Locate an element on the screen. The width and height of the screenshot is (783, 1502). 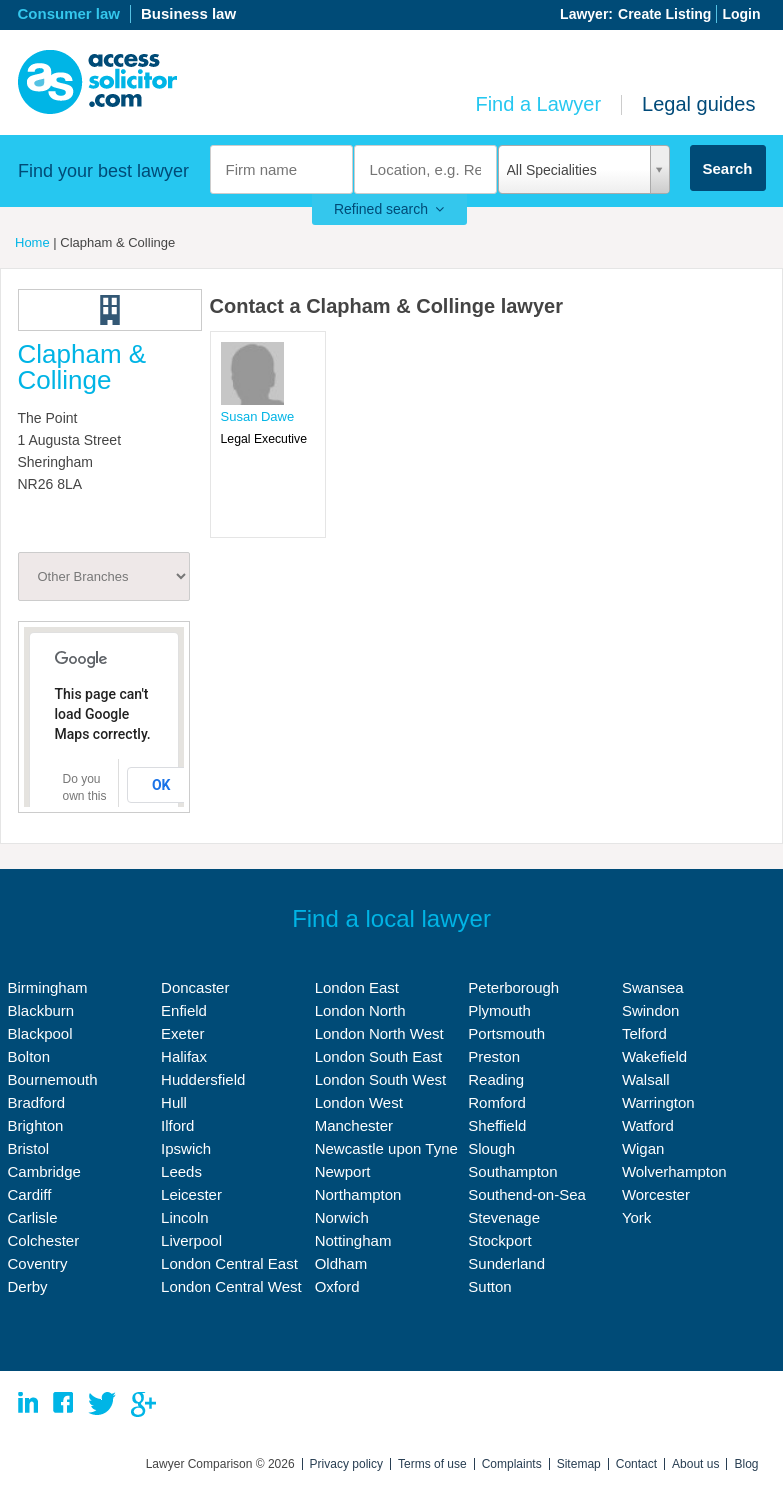
Terms of use is located at coordinates (432, 1464).